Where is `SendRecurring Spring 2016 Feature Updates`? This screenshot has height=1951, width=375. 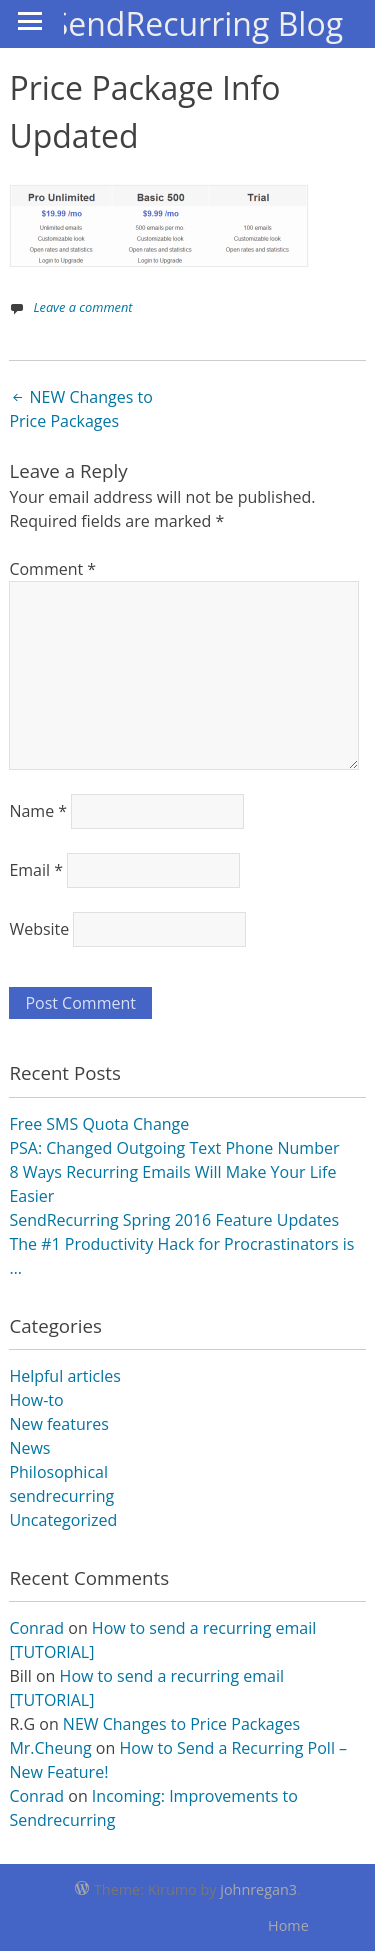
SendRecurring Spring 2016 Feature Updates is located at coordinates (174, 1220).